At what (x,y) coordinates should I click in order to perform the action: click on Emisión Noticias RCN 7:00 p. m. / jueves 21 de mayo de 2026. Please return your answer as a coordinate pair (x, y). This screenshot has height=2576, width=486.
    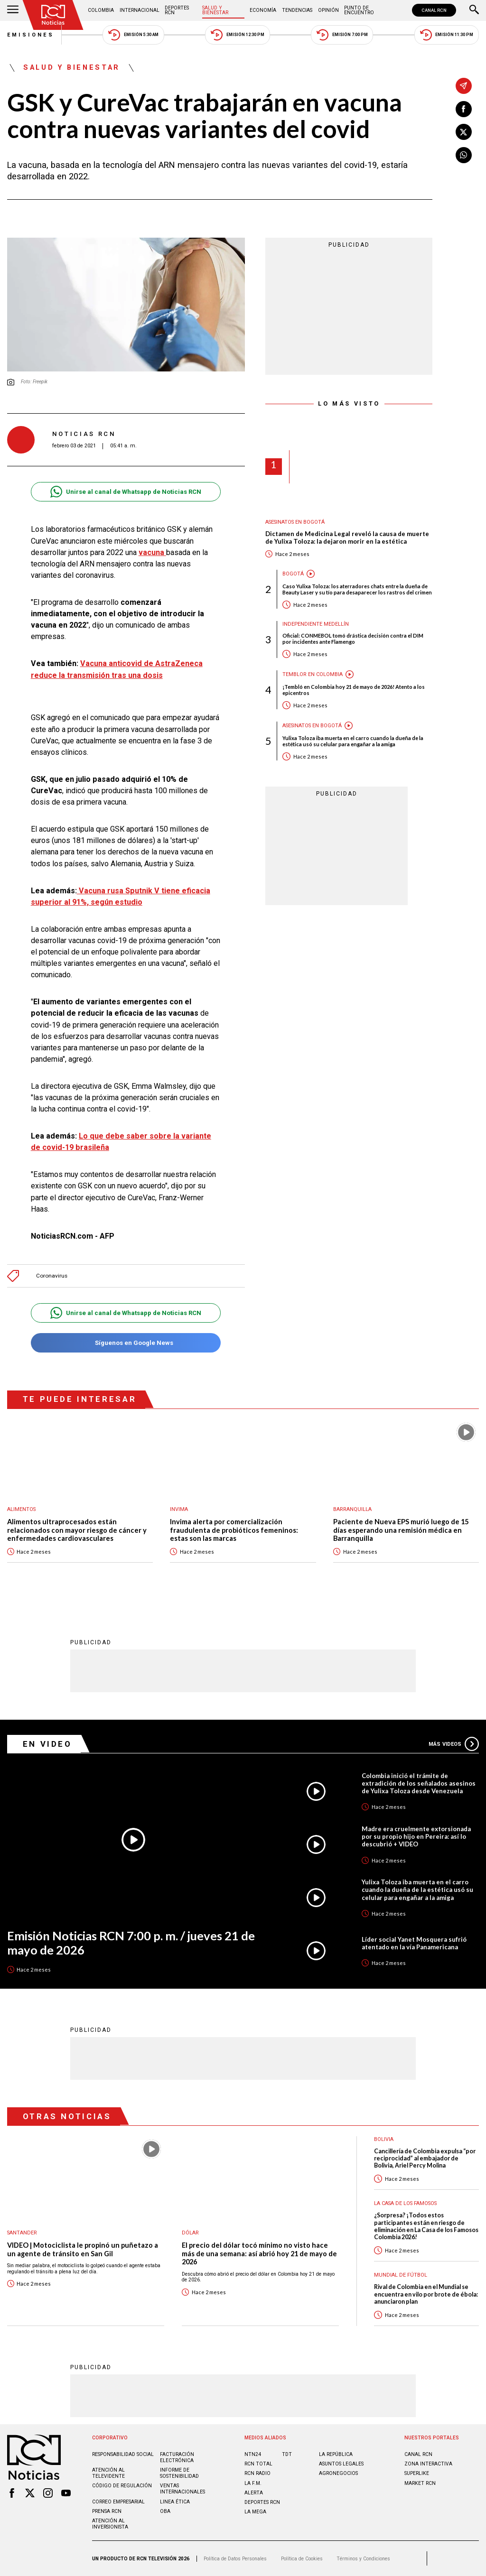
    Looking at the image, I should click on (131, 1942).